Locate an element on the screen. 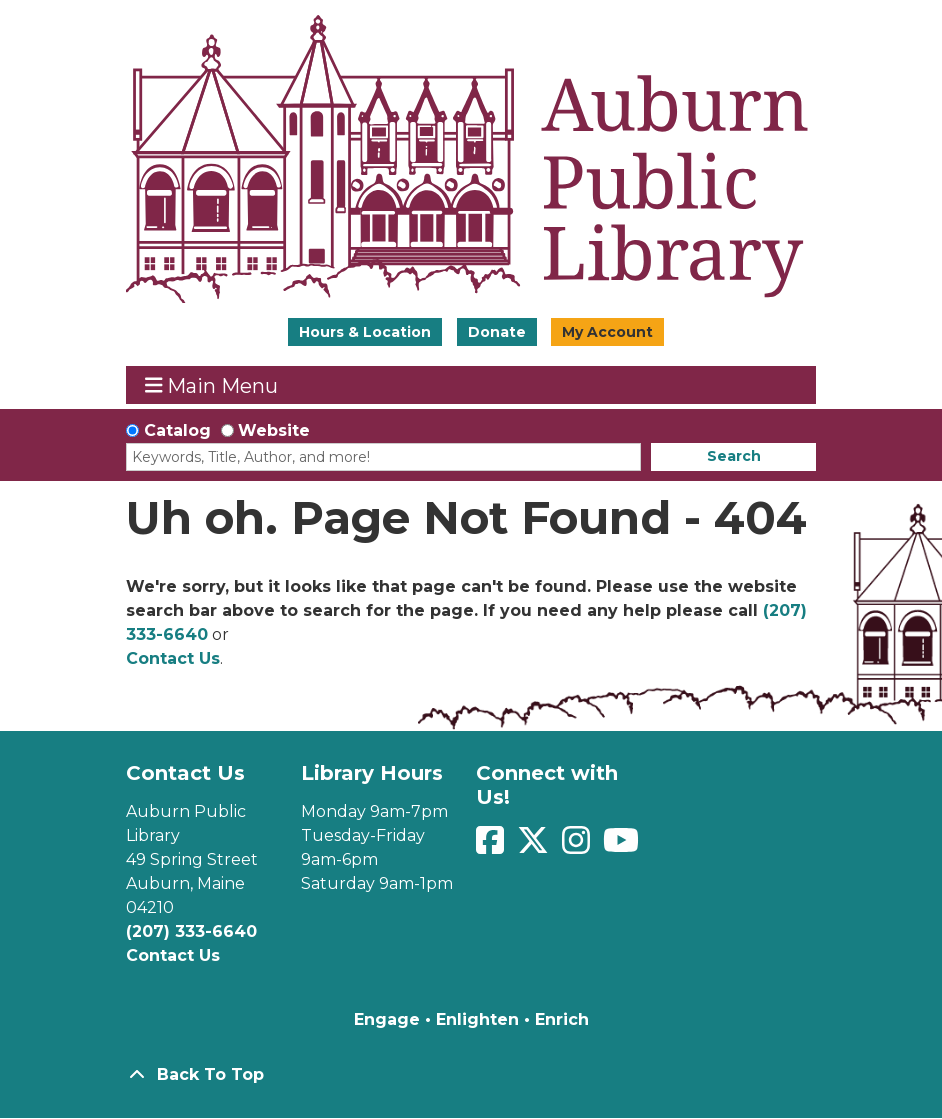 The height and width of the screenshot is (1119, 942). [Back To Top] is located at coordinates (471, 1075).